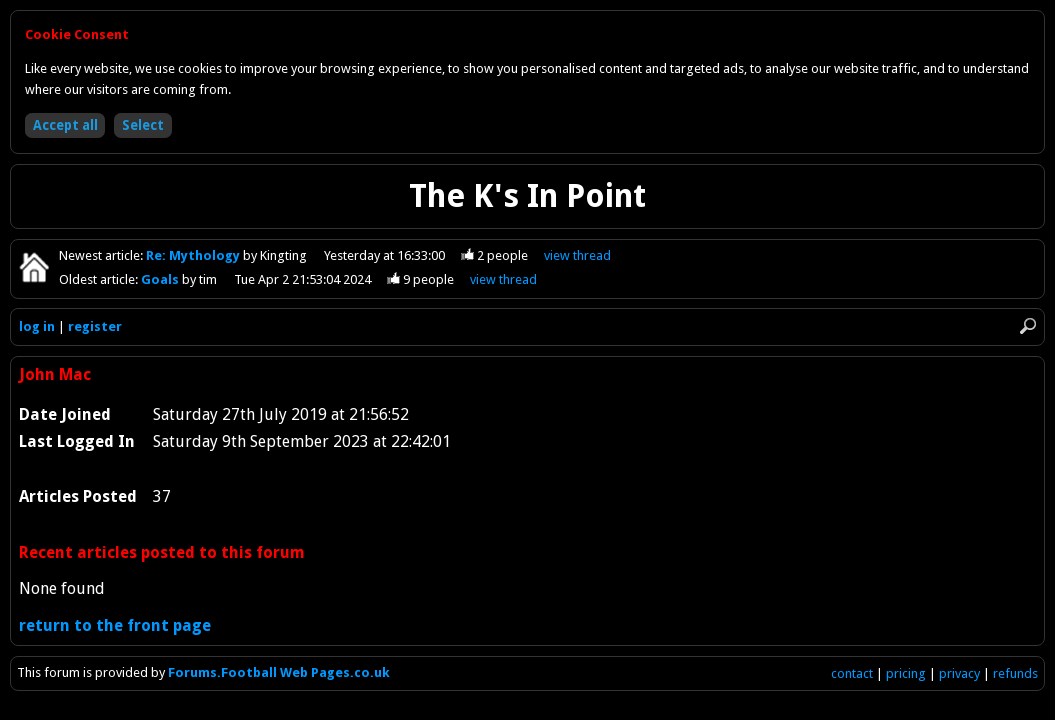 The height and width of the screenshot is (720, 1055). Describe the element at coordinates (577, 255) in the screenshot. I see `view` at that location.